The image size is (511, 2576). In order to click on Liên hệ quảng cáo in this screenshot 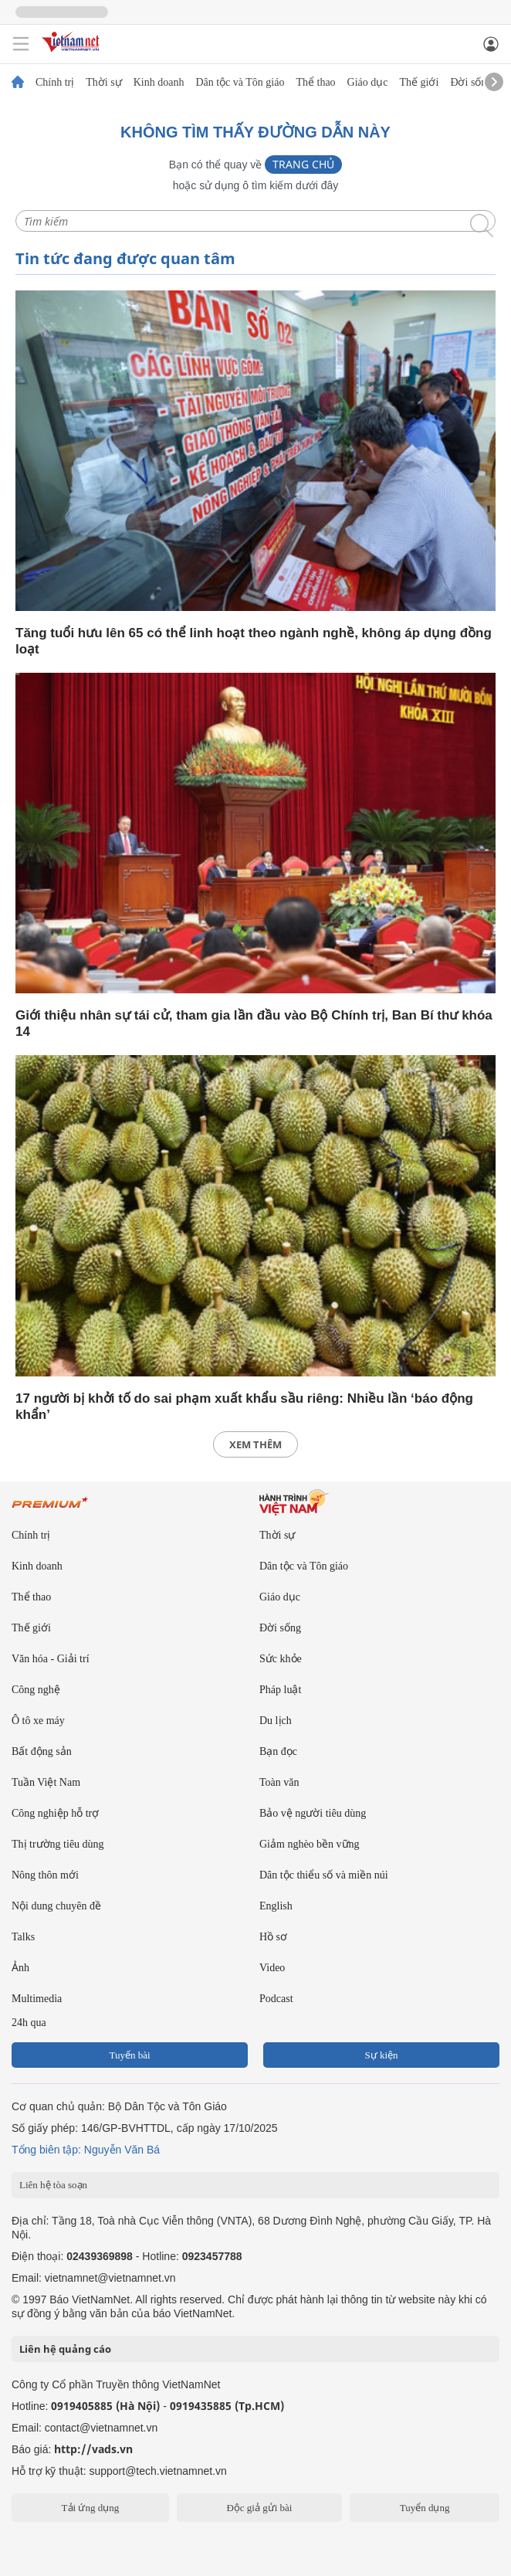, I will do `click(65, 2349)`.